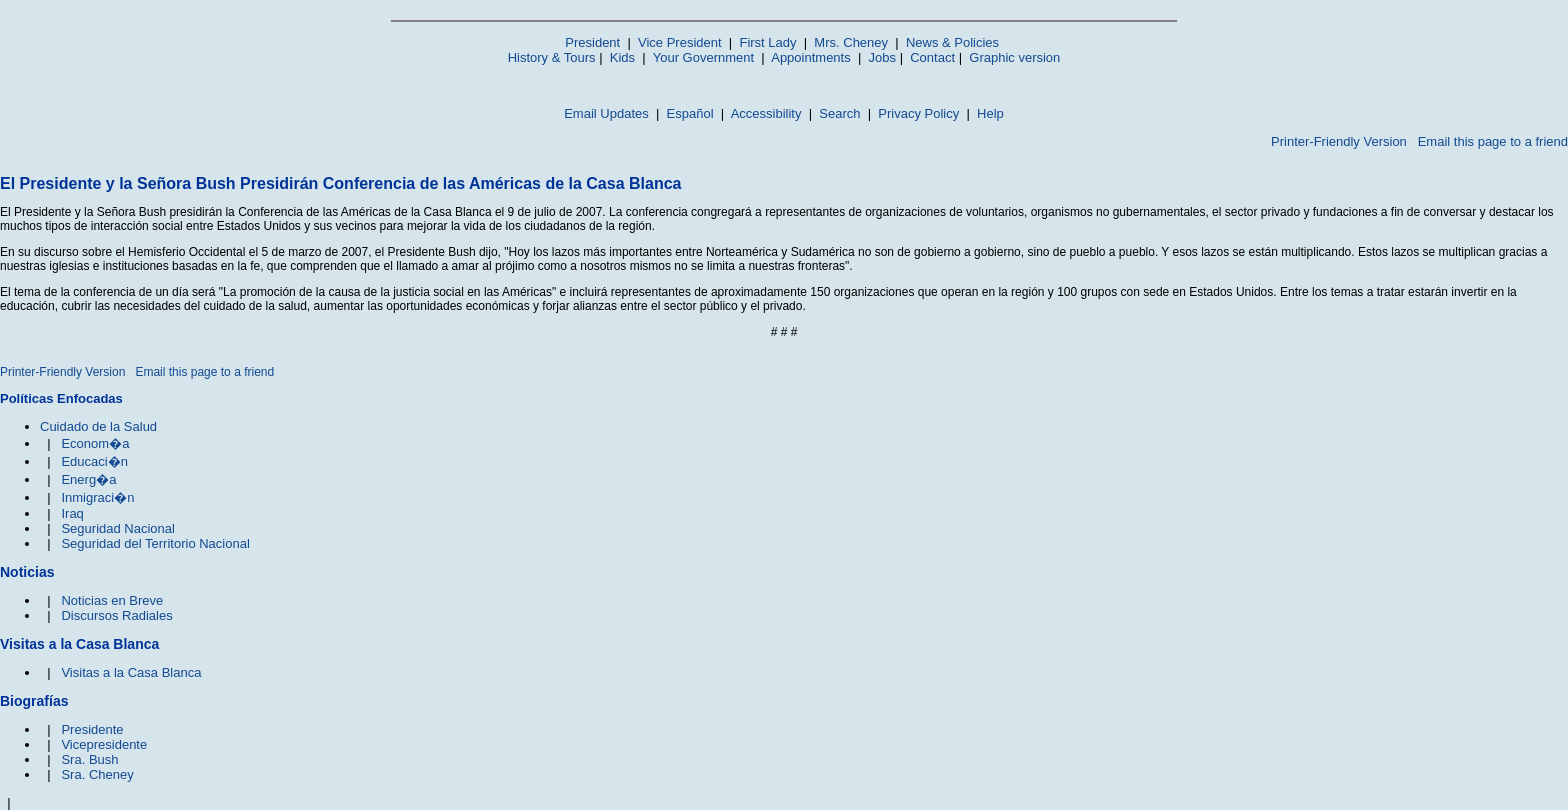 The width and height of the screenshot is (1568, 810). Describe the element at coordinates (89, 759) in the screenshot. I see `Sra. Bush` at that location.